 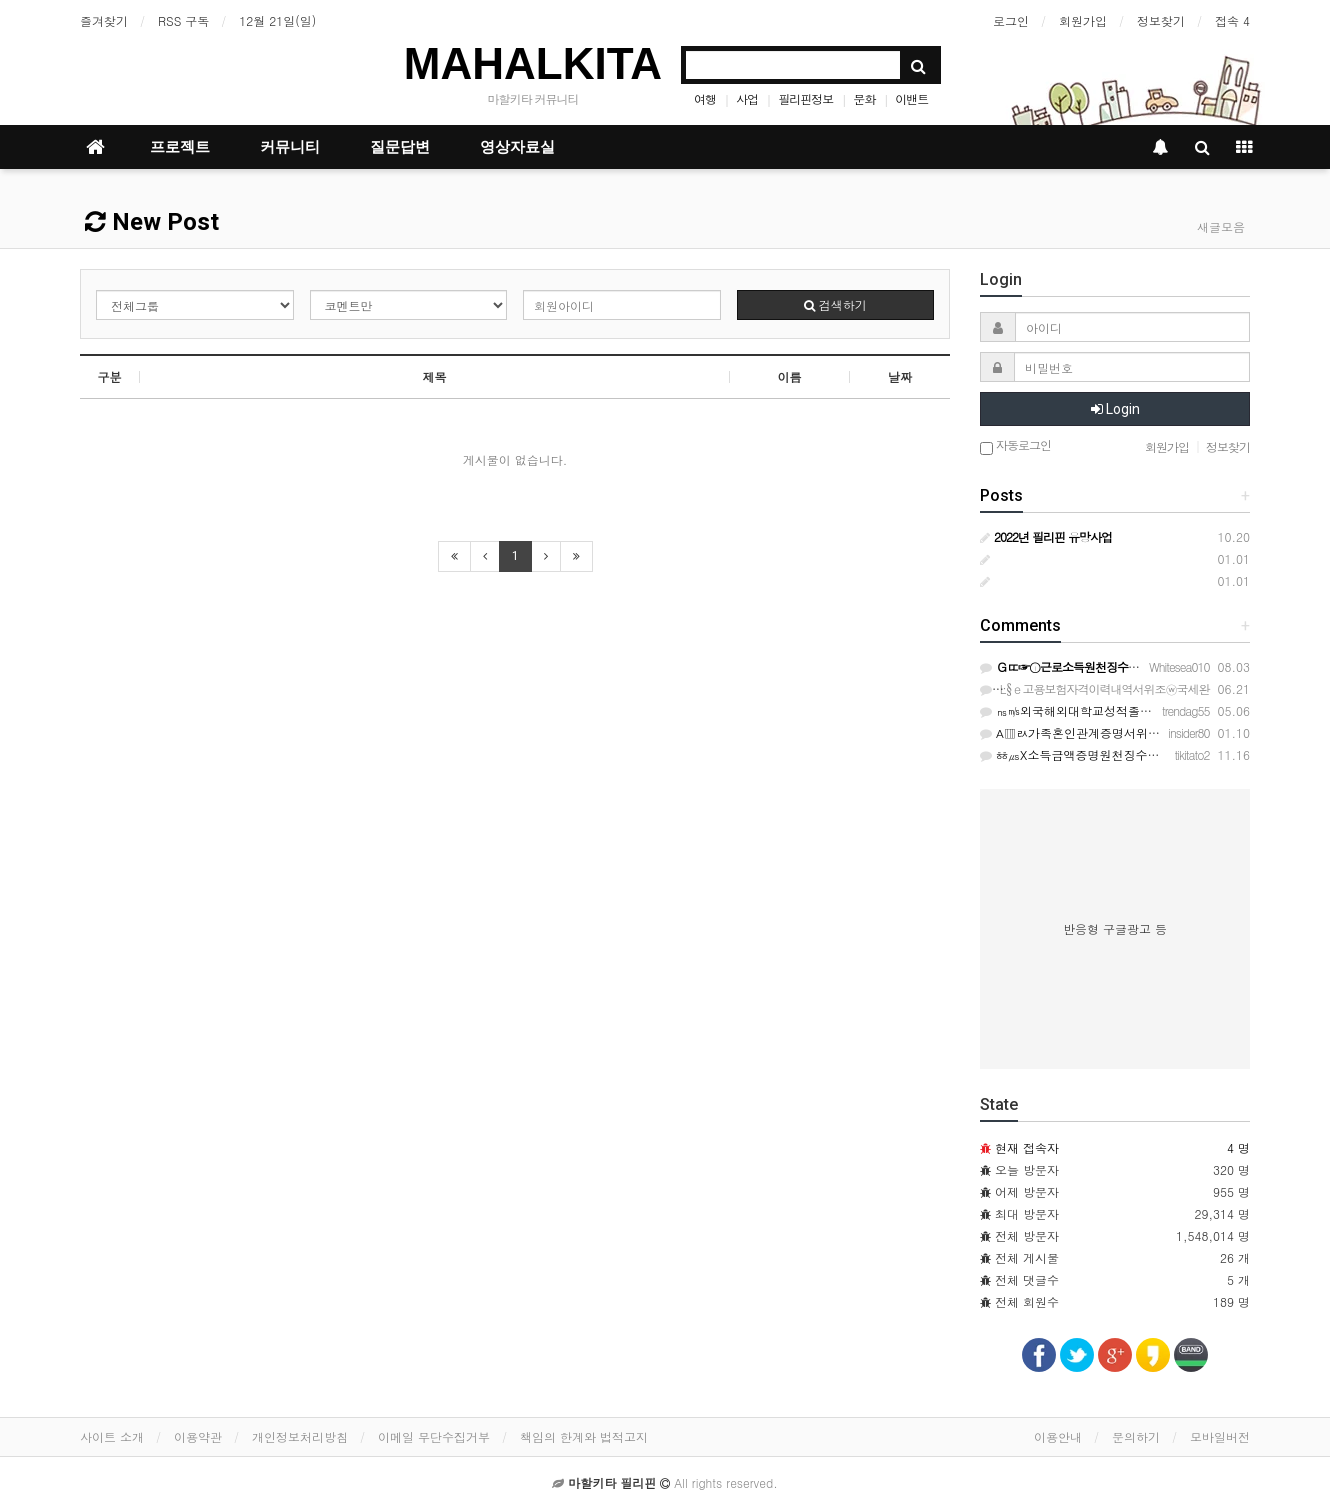 What do you see at coordinates (290, 147) in the screenshot?
I see `커뮤니티` at bounding box center [290, 147].